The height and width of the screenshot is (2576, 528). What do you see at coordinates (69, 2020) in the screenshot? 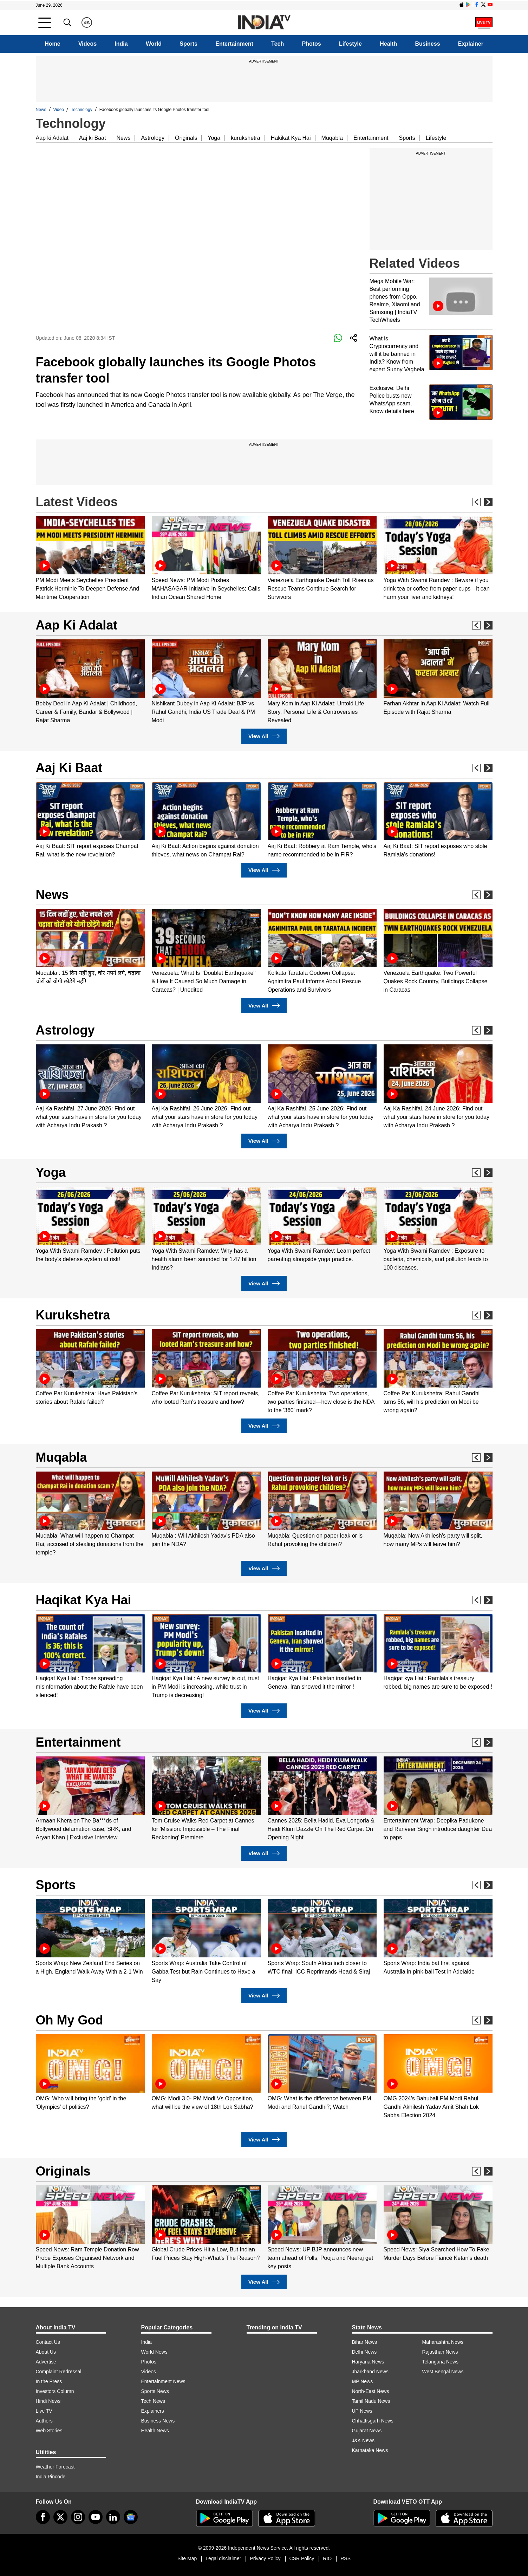
I see `Oh My God` at bounding box center [69, 2020].